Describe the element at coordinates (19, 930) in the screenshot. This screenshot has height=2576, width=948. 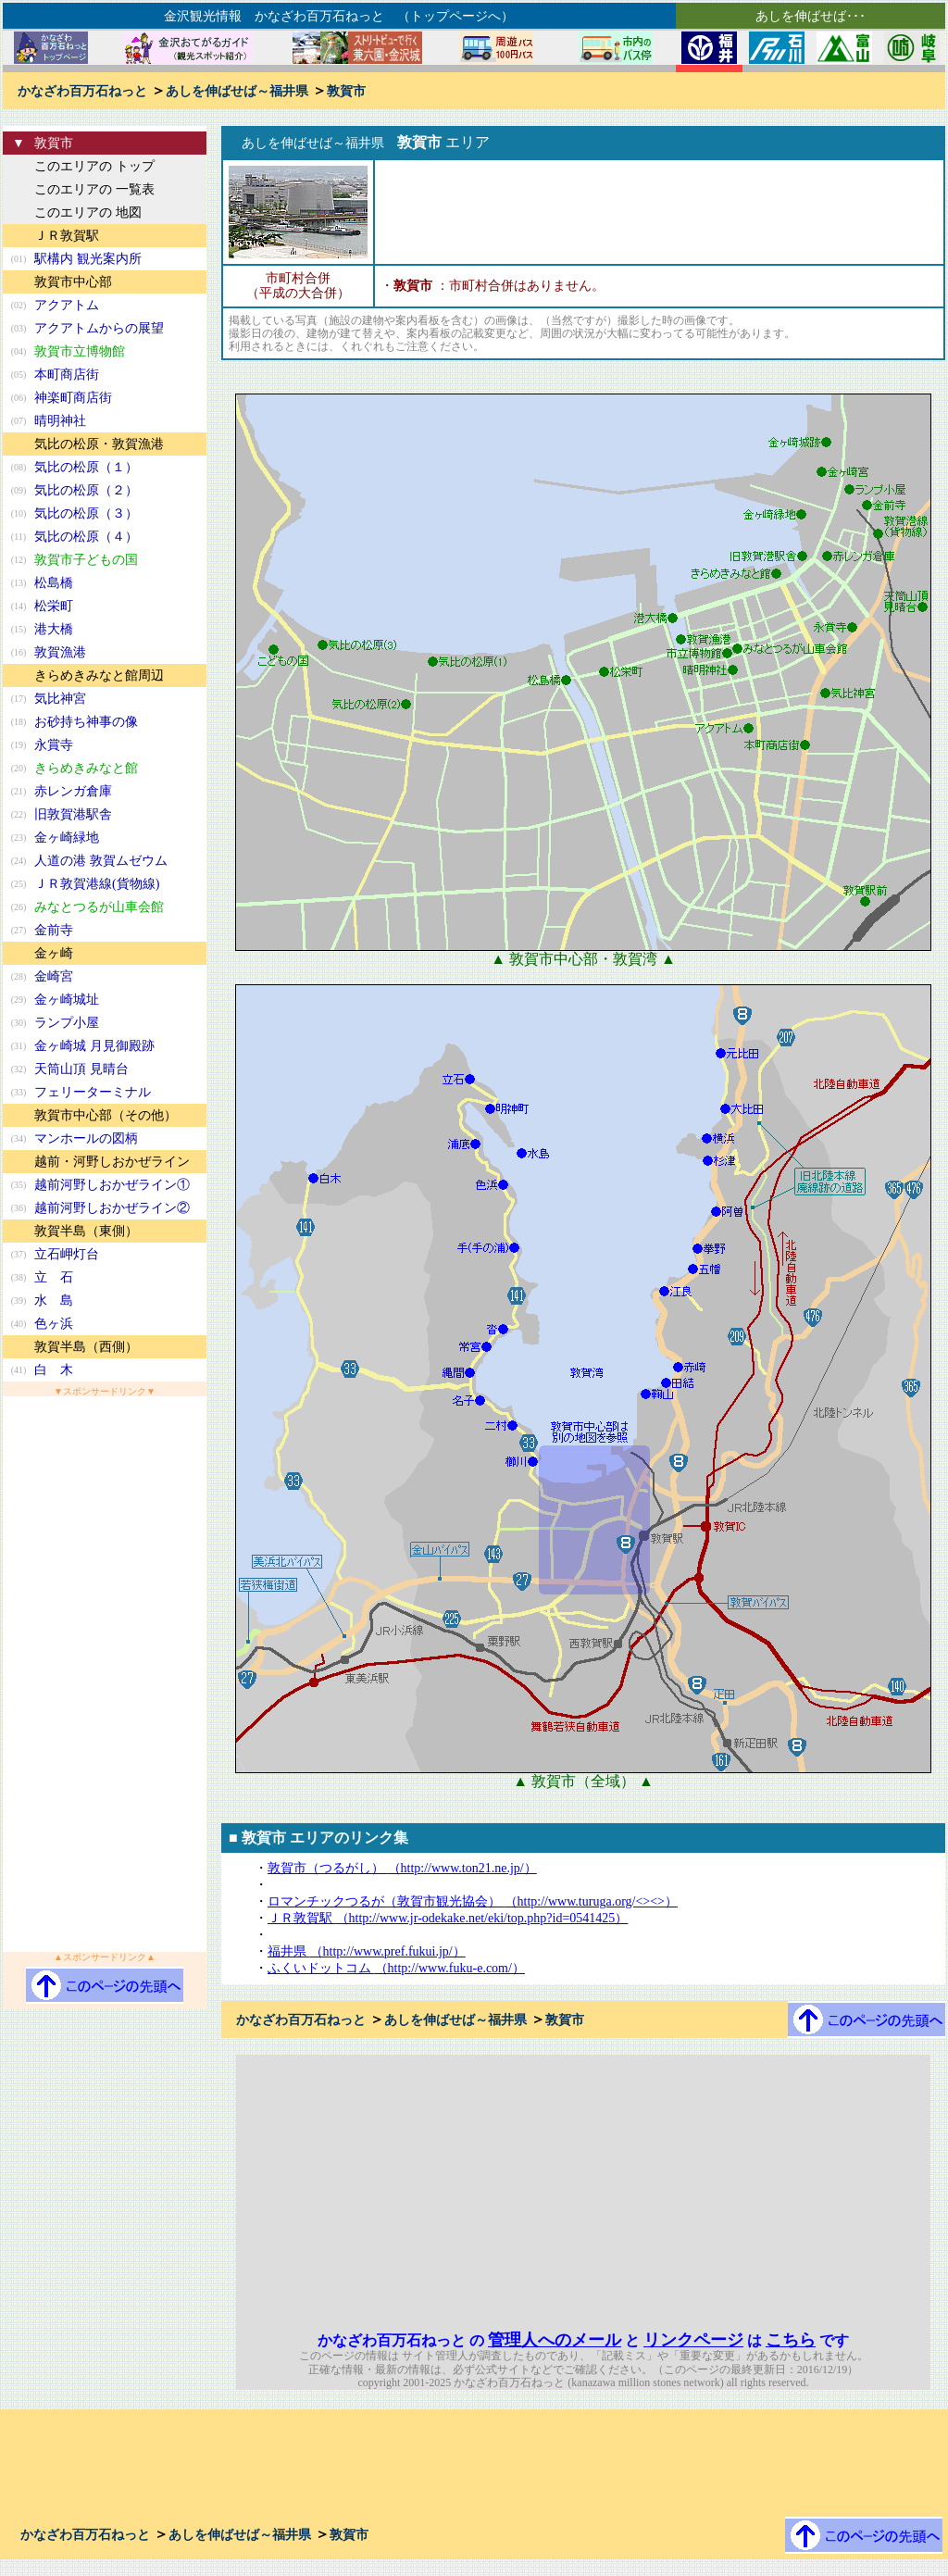
I see `(27)` at that location.